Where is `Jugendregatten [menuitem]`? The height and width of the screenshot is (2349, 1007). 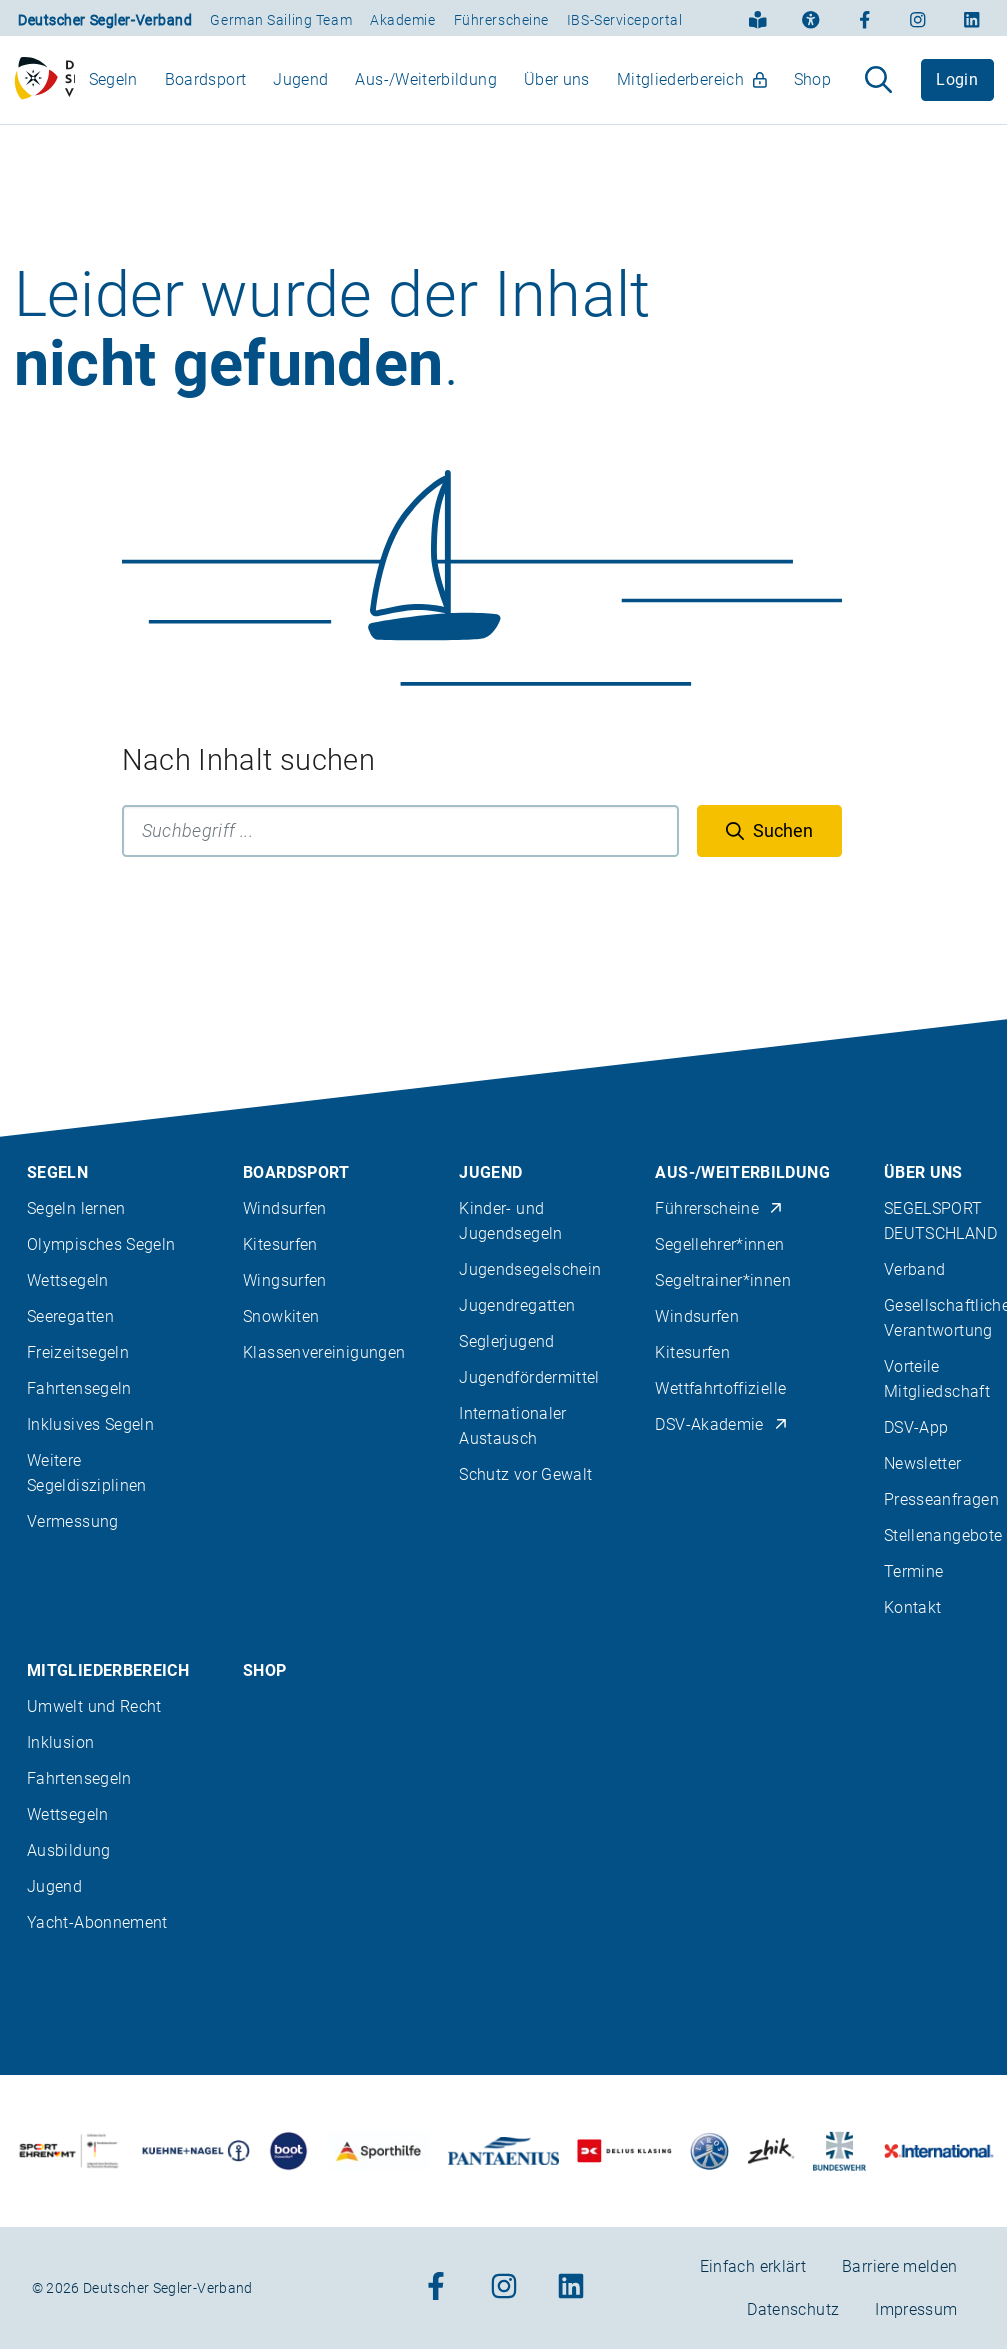
Jugendregatten [menuitem] is located at coordinates (517, 1305).